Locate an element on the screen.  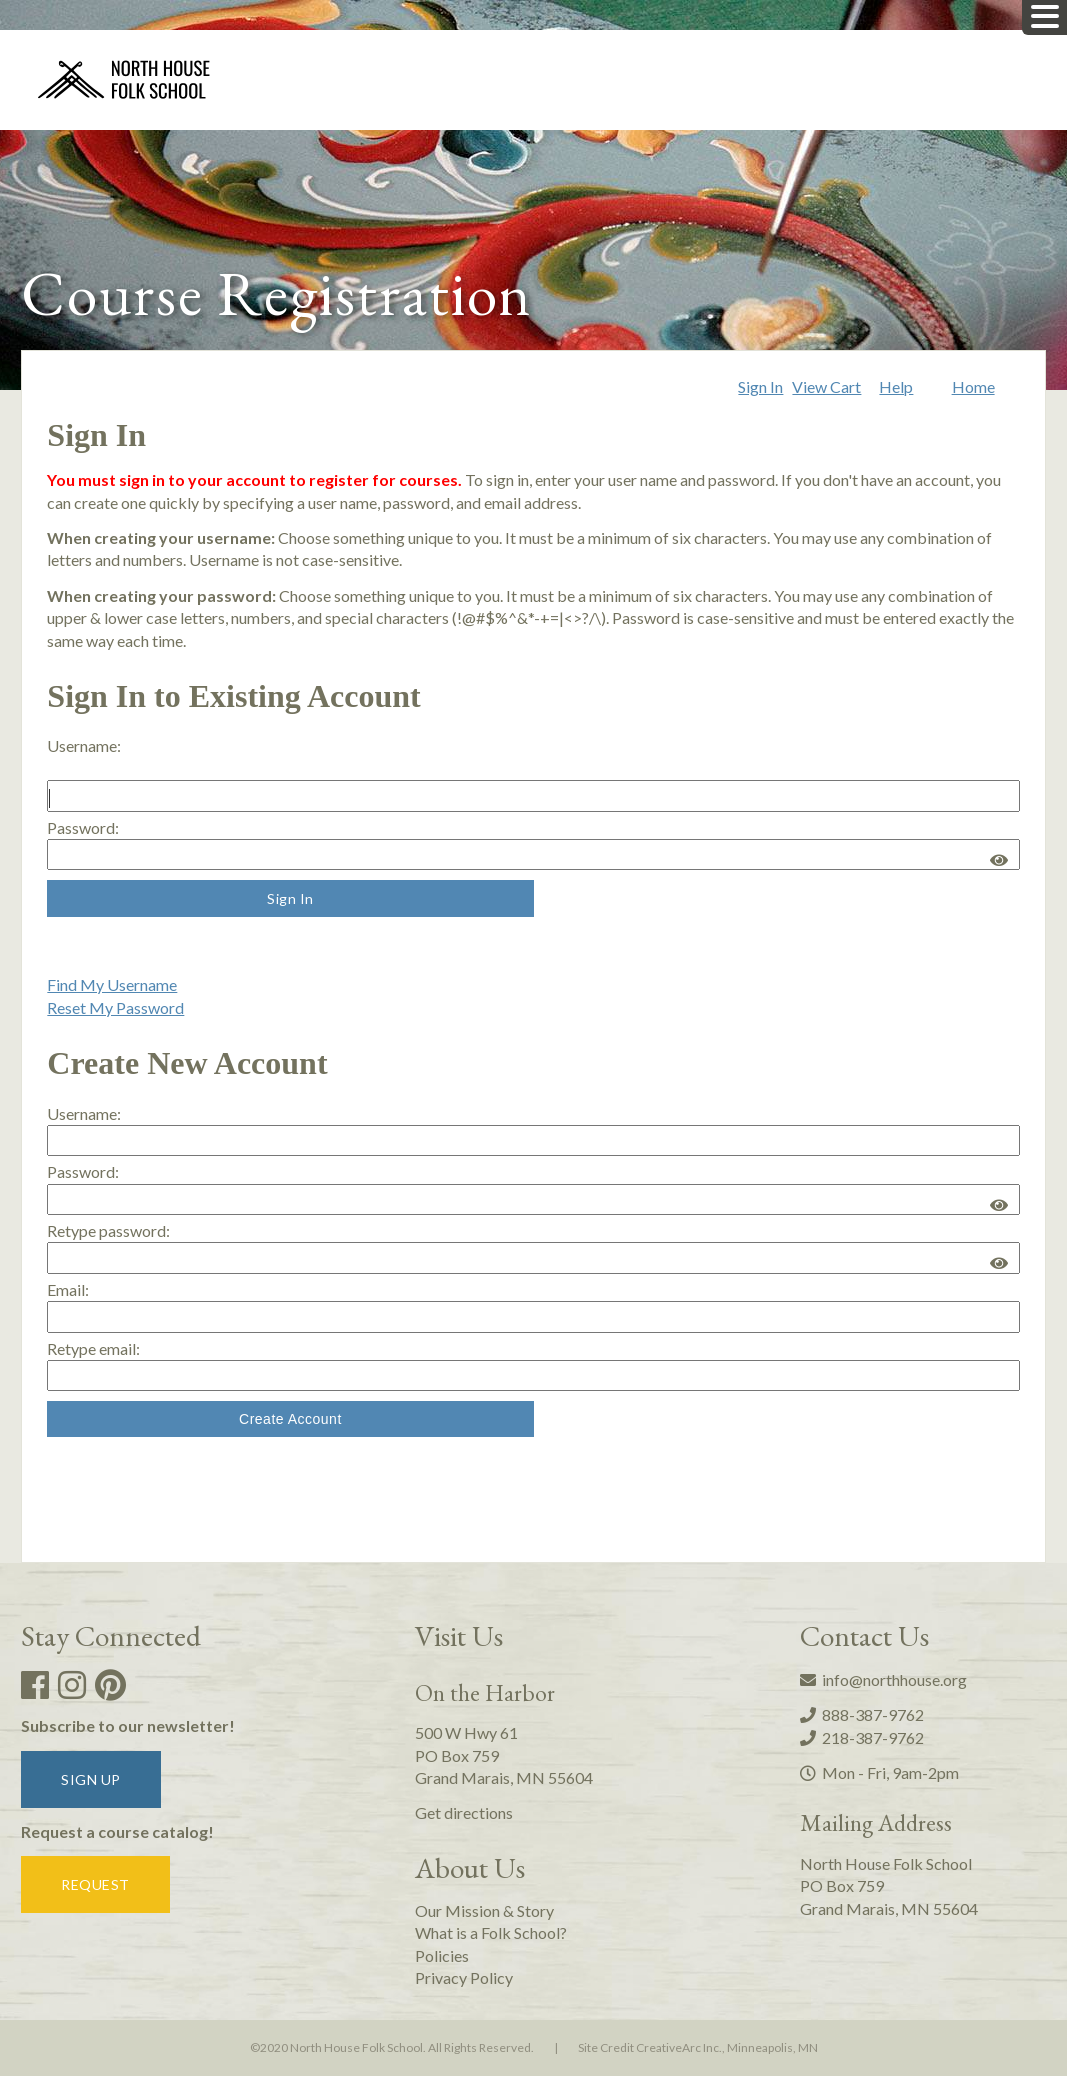
Email: is located at coordinates (68, 1289).